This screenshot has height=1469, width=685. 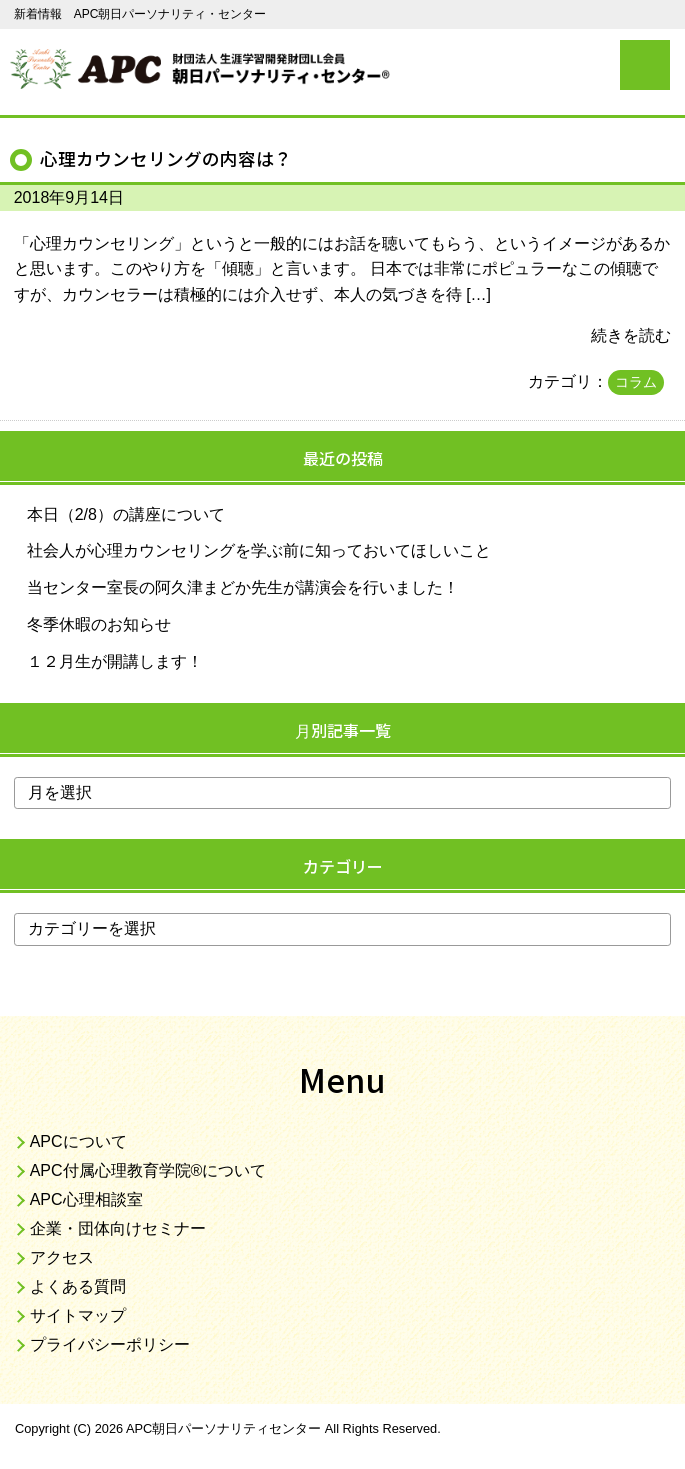 What do you see at coordinates (86, 1199) in the screenshot?
I see `APC心理相談室` at bounding box center [86, 1199].